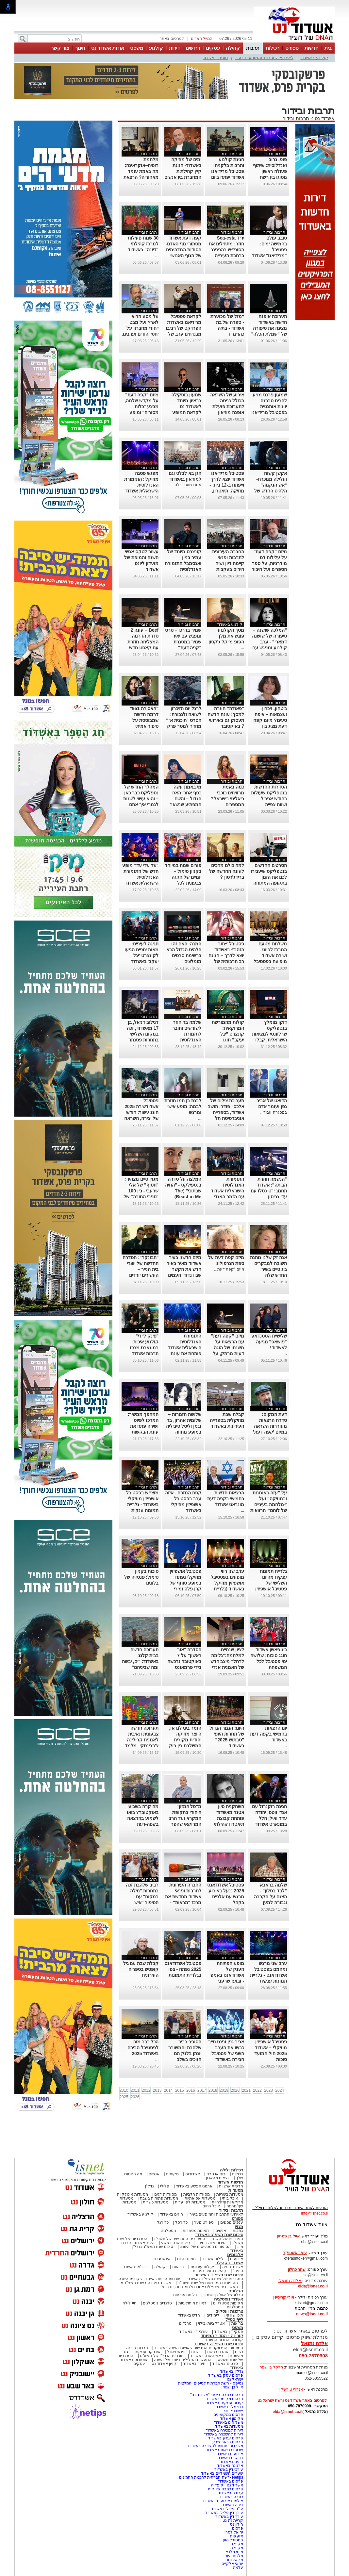 The height and width of the screenshot is (2576, 349). Describe the element at coordinates (292, 48) in the screenshot. I see `ספורט` at that location.